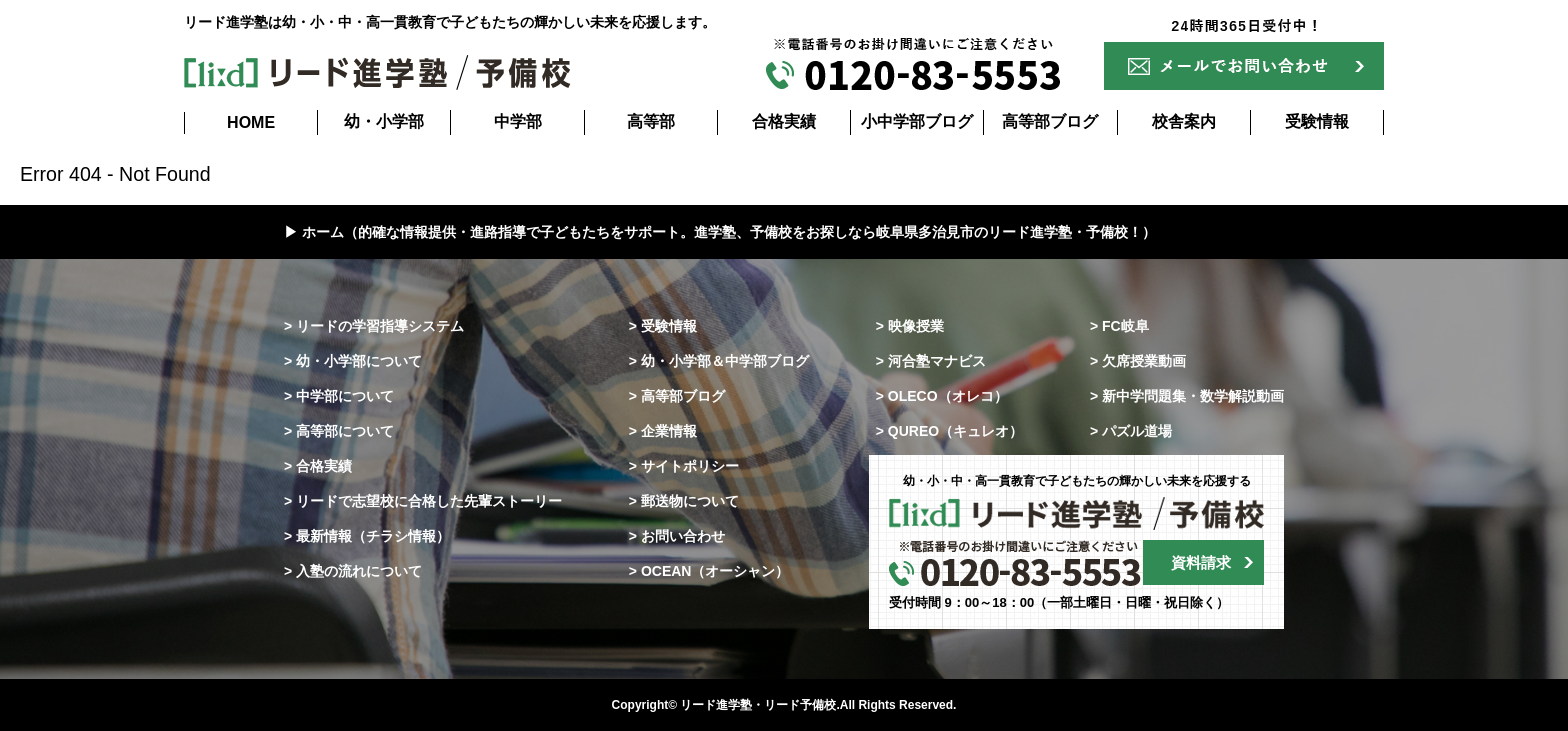  I want to click on 校舎案内, so click(1184, 121).